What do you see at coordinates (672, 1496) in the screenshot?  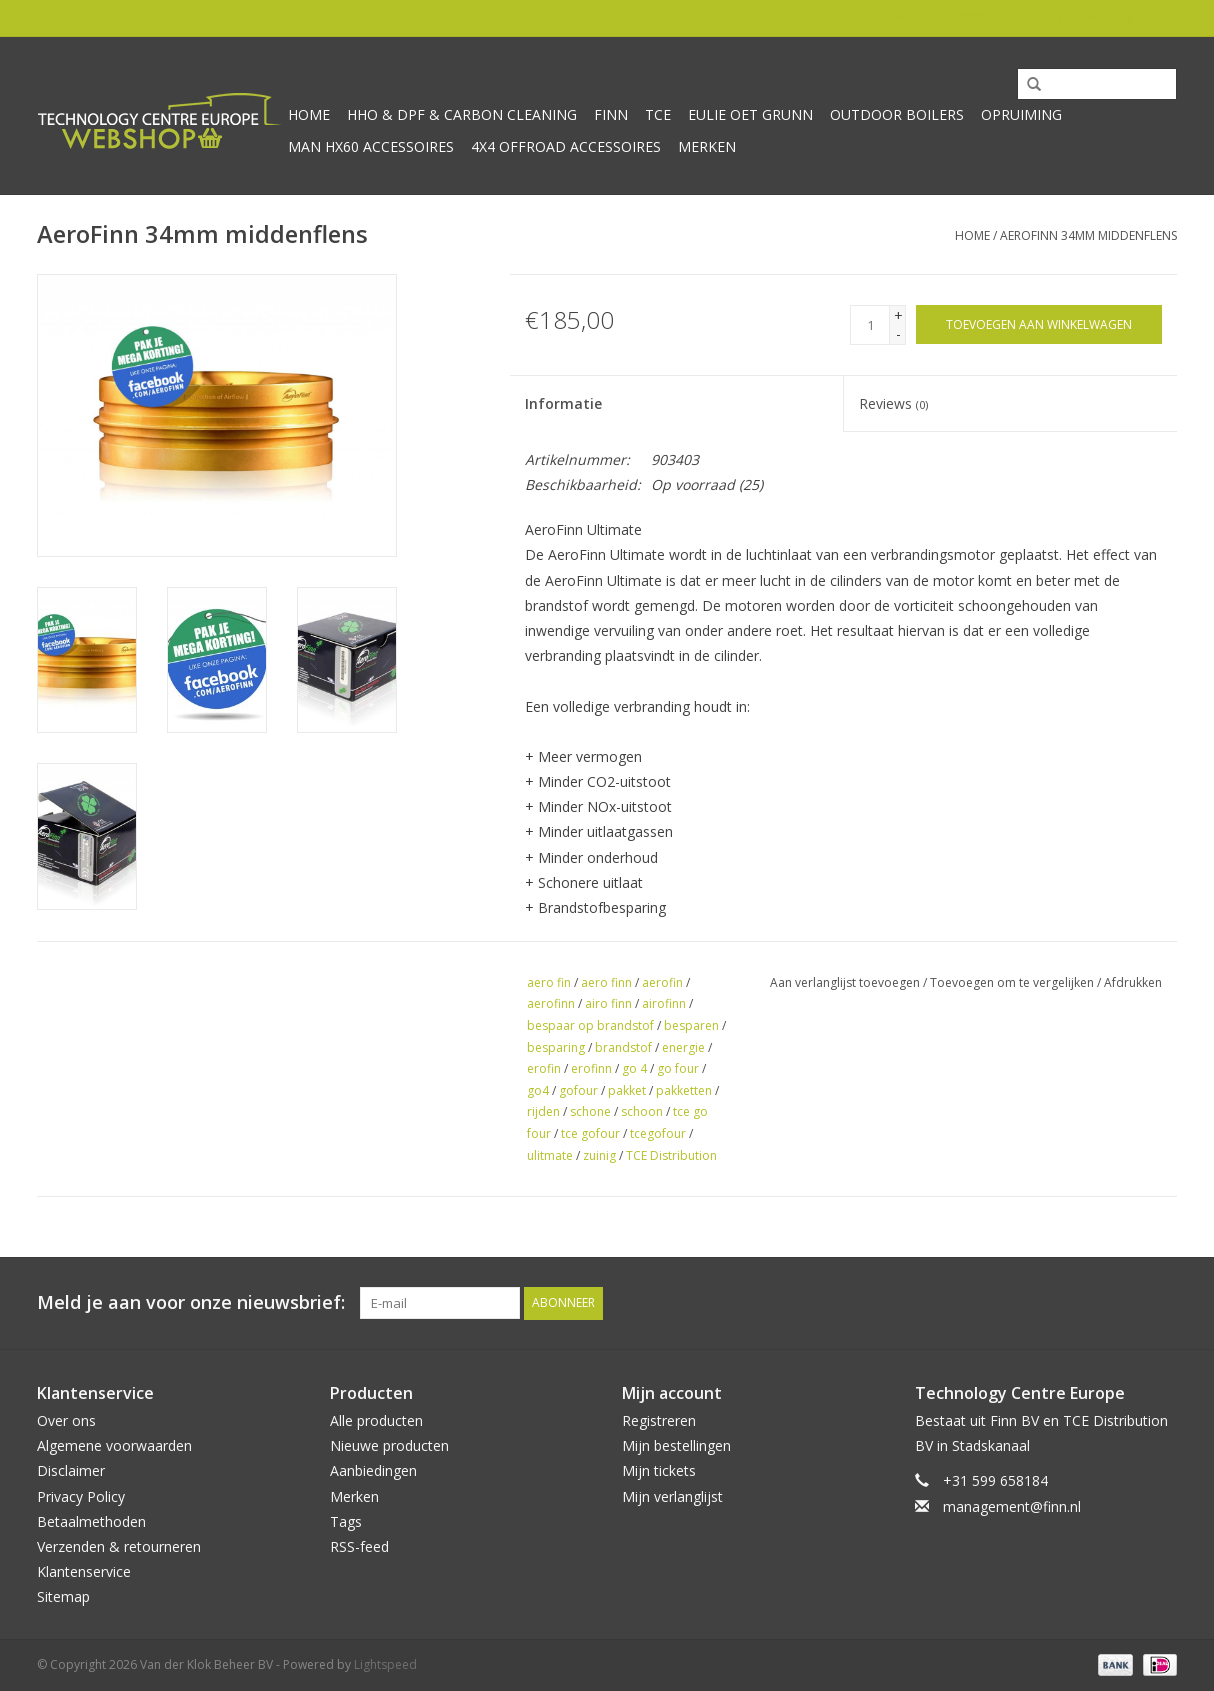 I see `Mijn verlanglijst` at bounding box center [672, 1496].